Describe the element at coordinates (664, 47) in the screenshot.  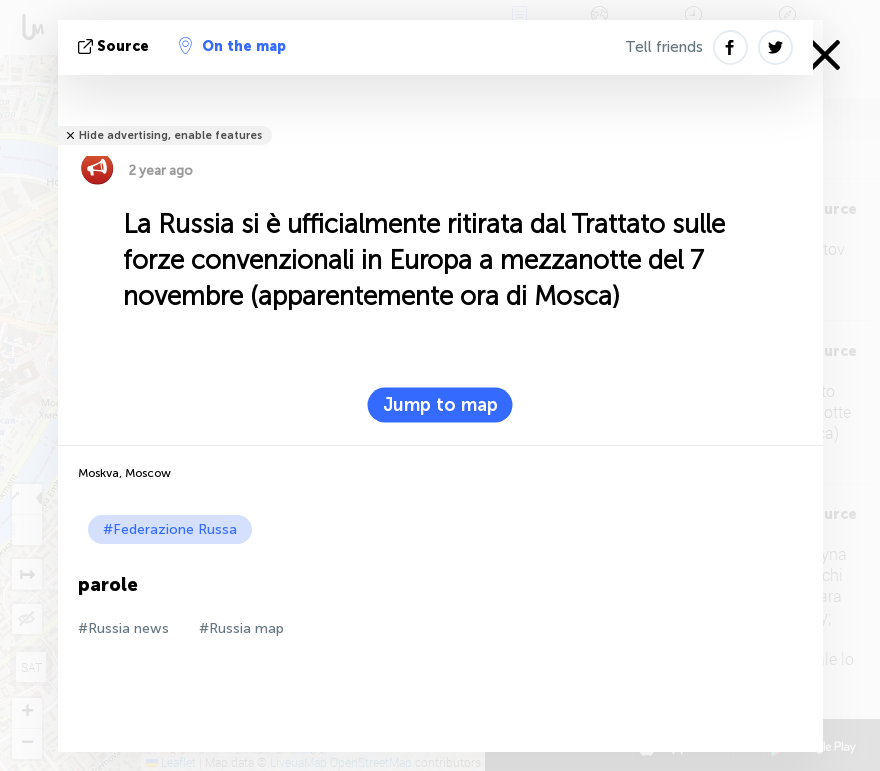
I see `Tell friends` at that location.